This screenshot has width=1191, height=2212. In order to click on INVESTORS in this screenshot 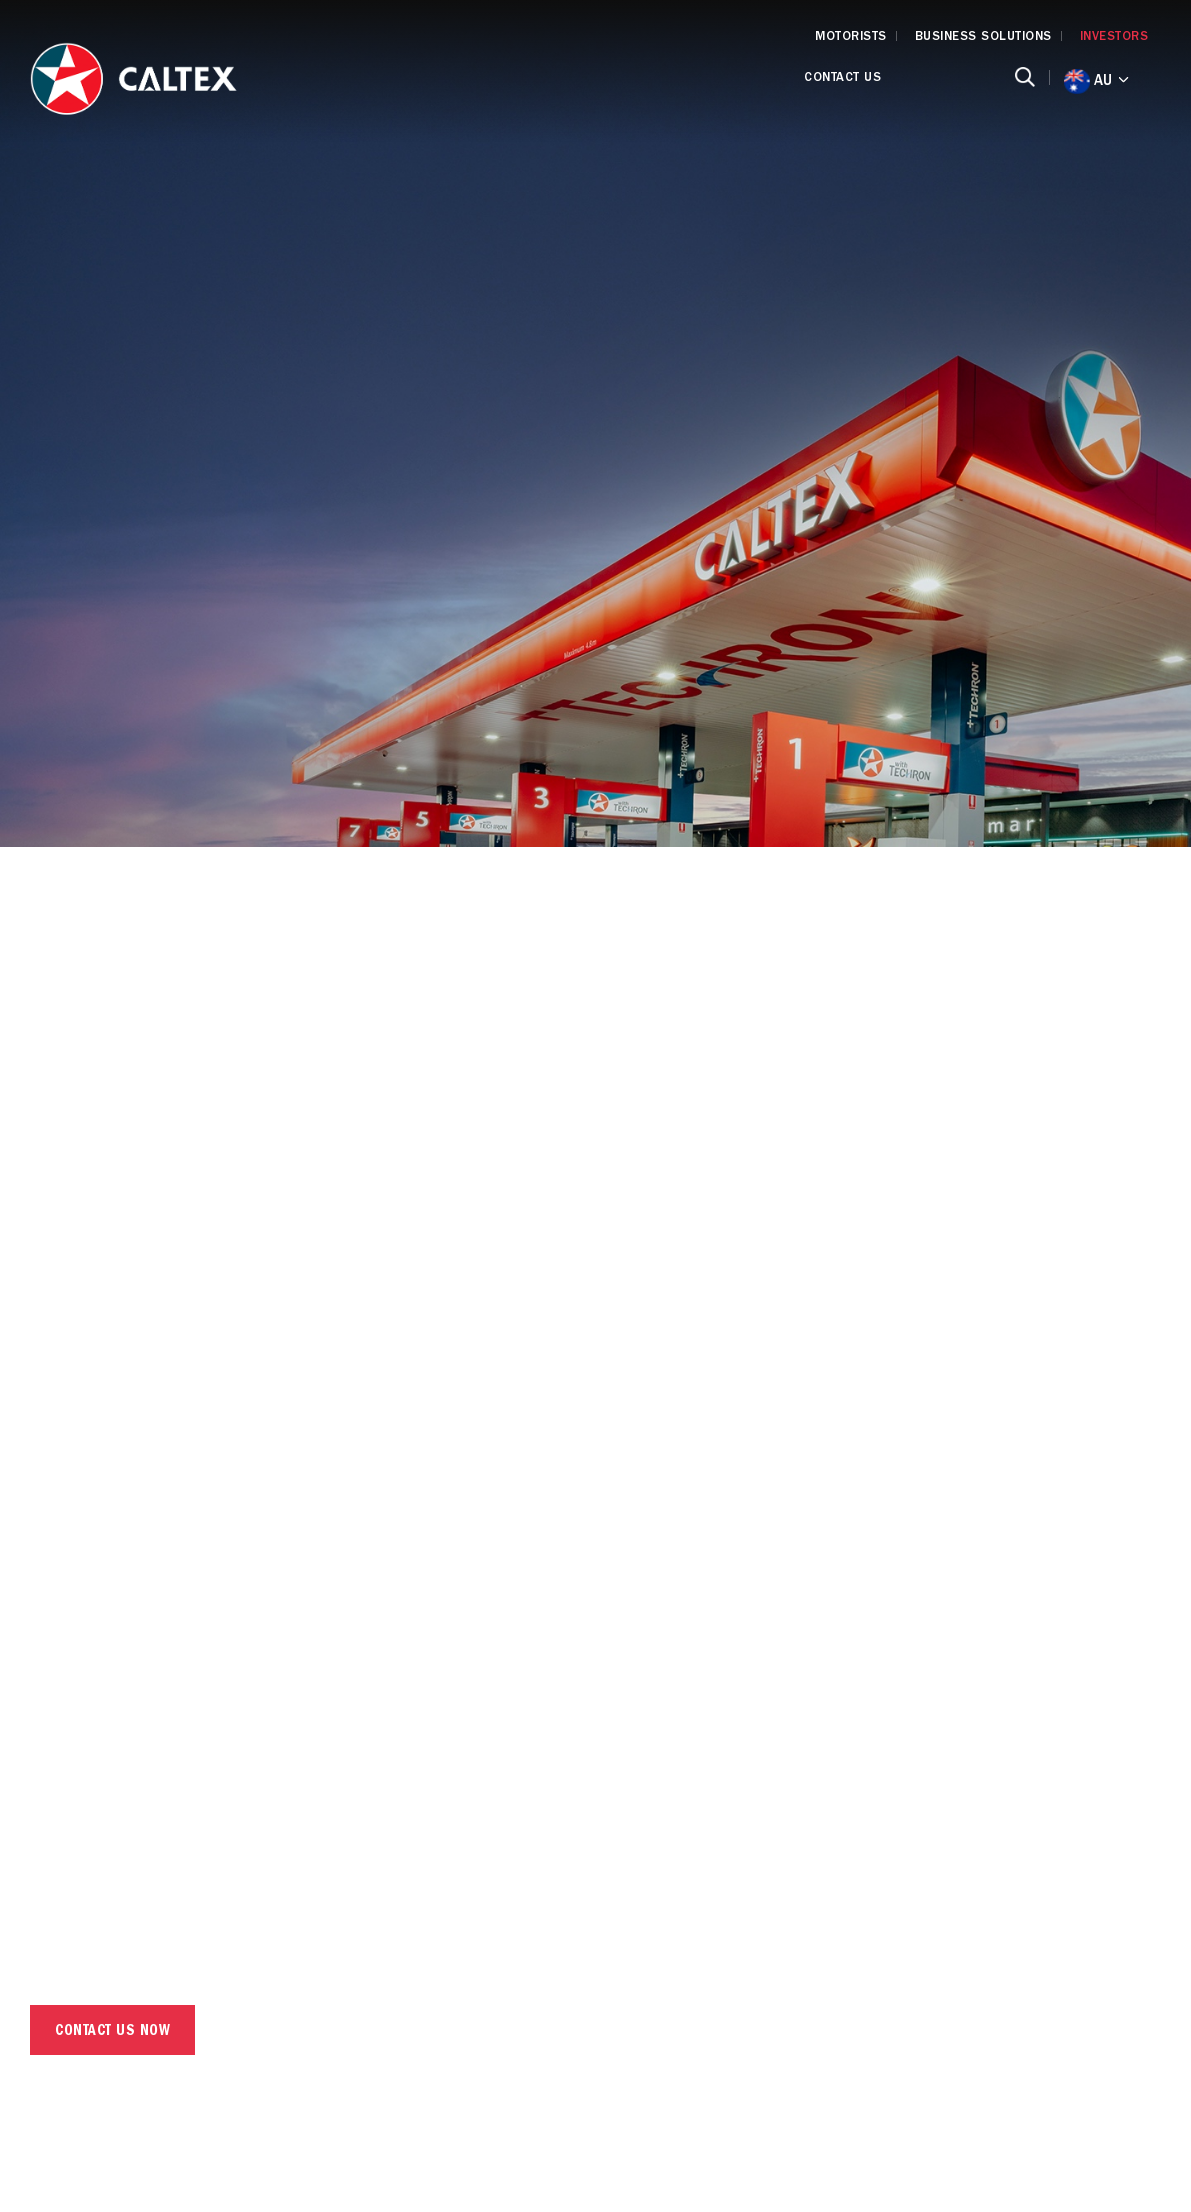, I will do `click(1114, 37)`.